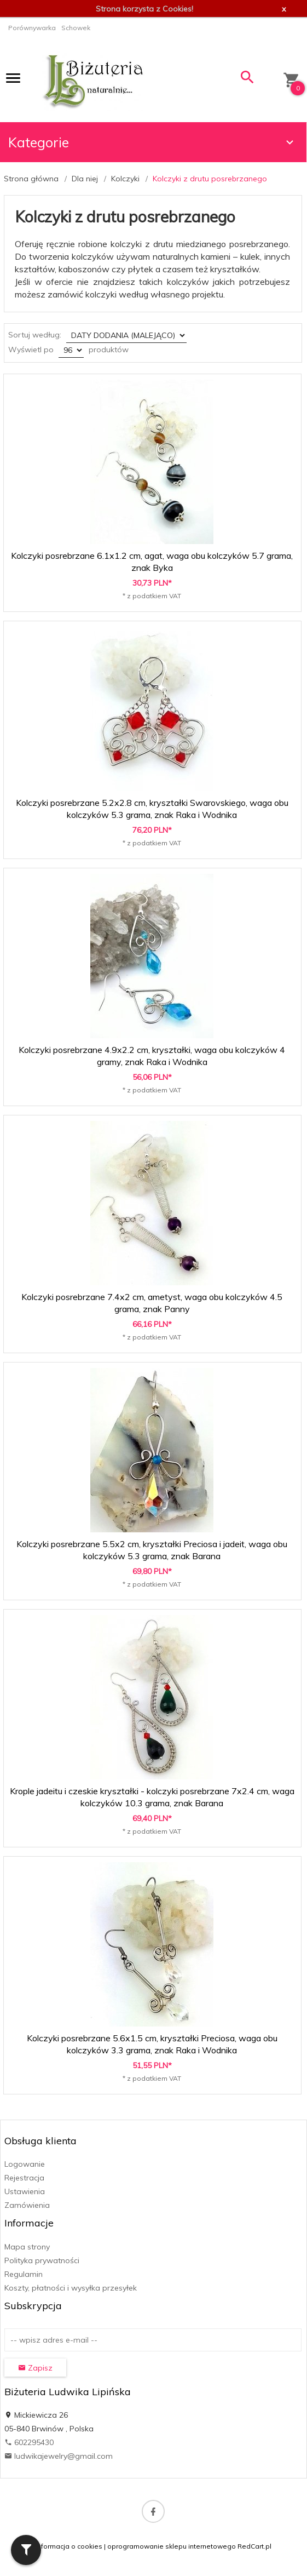 The width and height of the screenshot is (307, 2576). I want to click on Rejestracja, so click(24, 2178).